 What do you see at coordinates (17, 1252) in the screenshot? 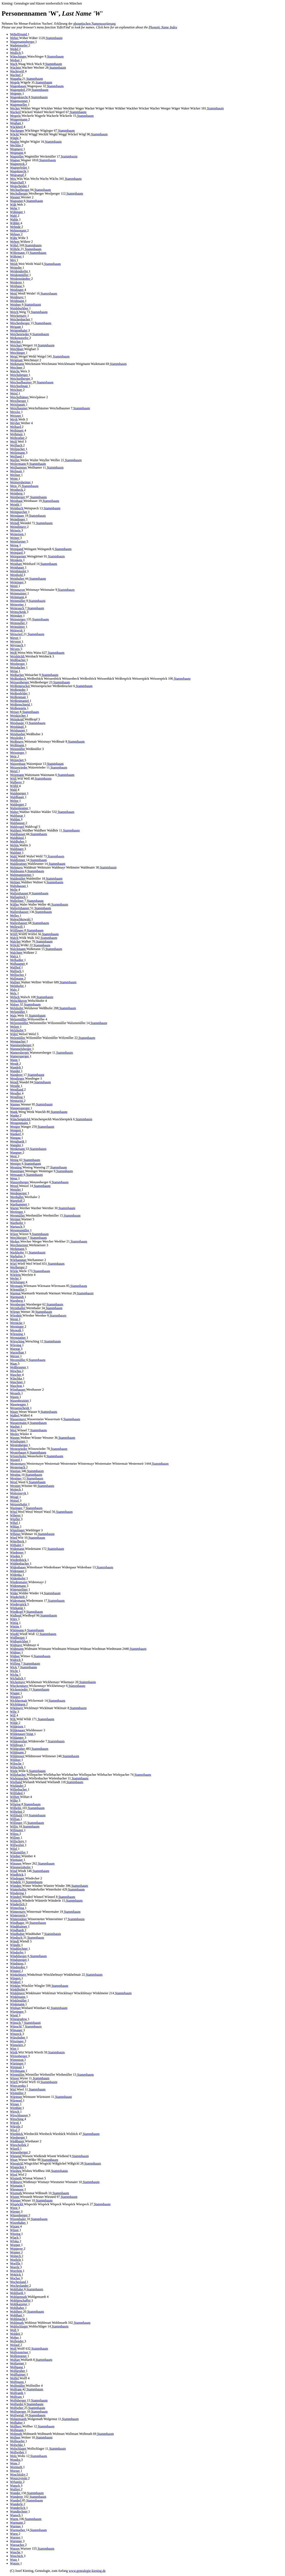
I see `Warkhofer` at bounding box center [17, 1252].